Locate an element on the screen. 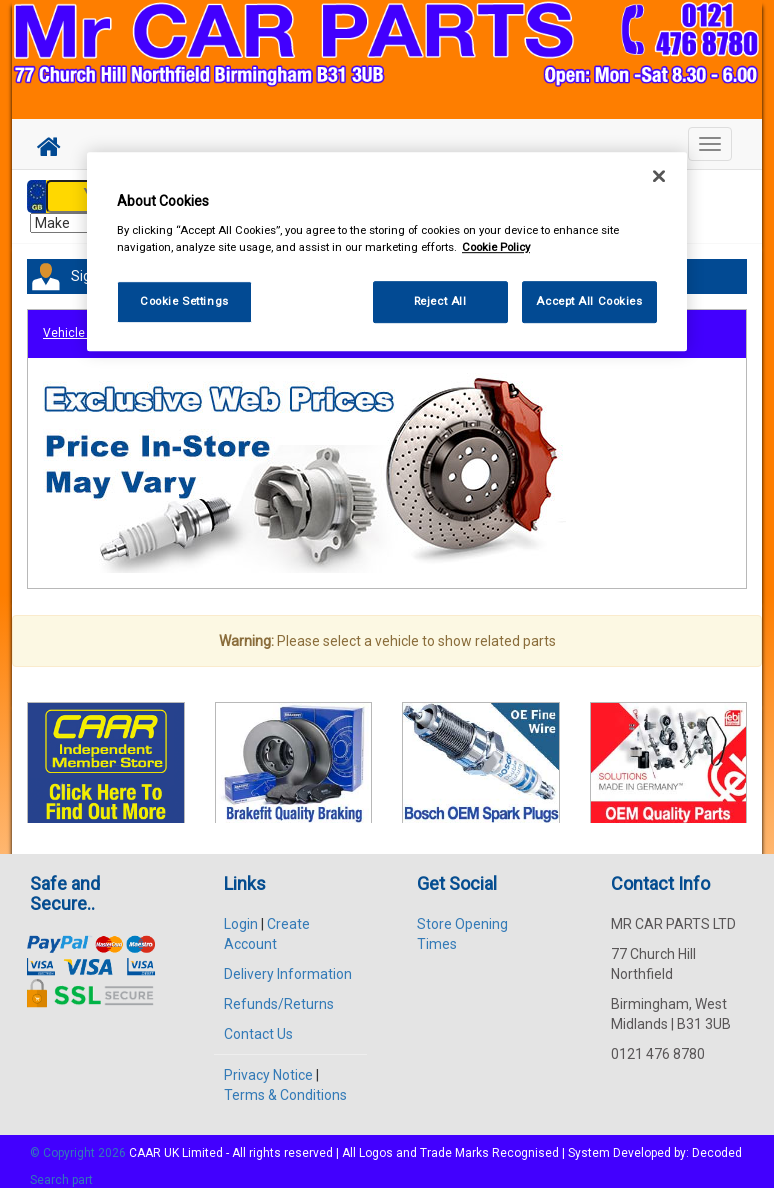 The width and height of the screenshot is (774, 1188). CAAR is located at coordinates (145, 1142).